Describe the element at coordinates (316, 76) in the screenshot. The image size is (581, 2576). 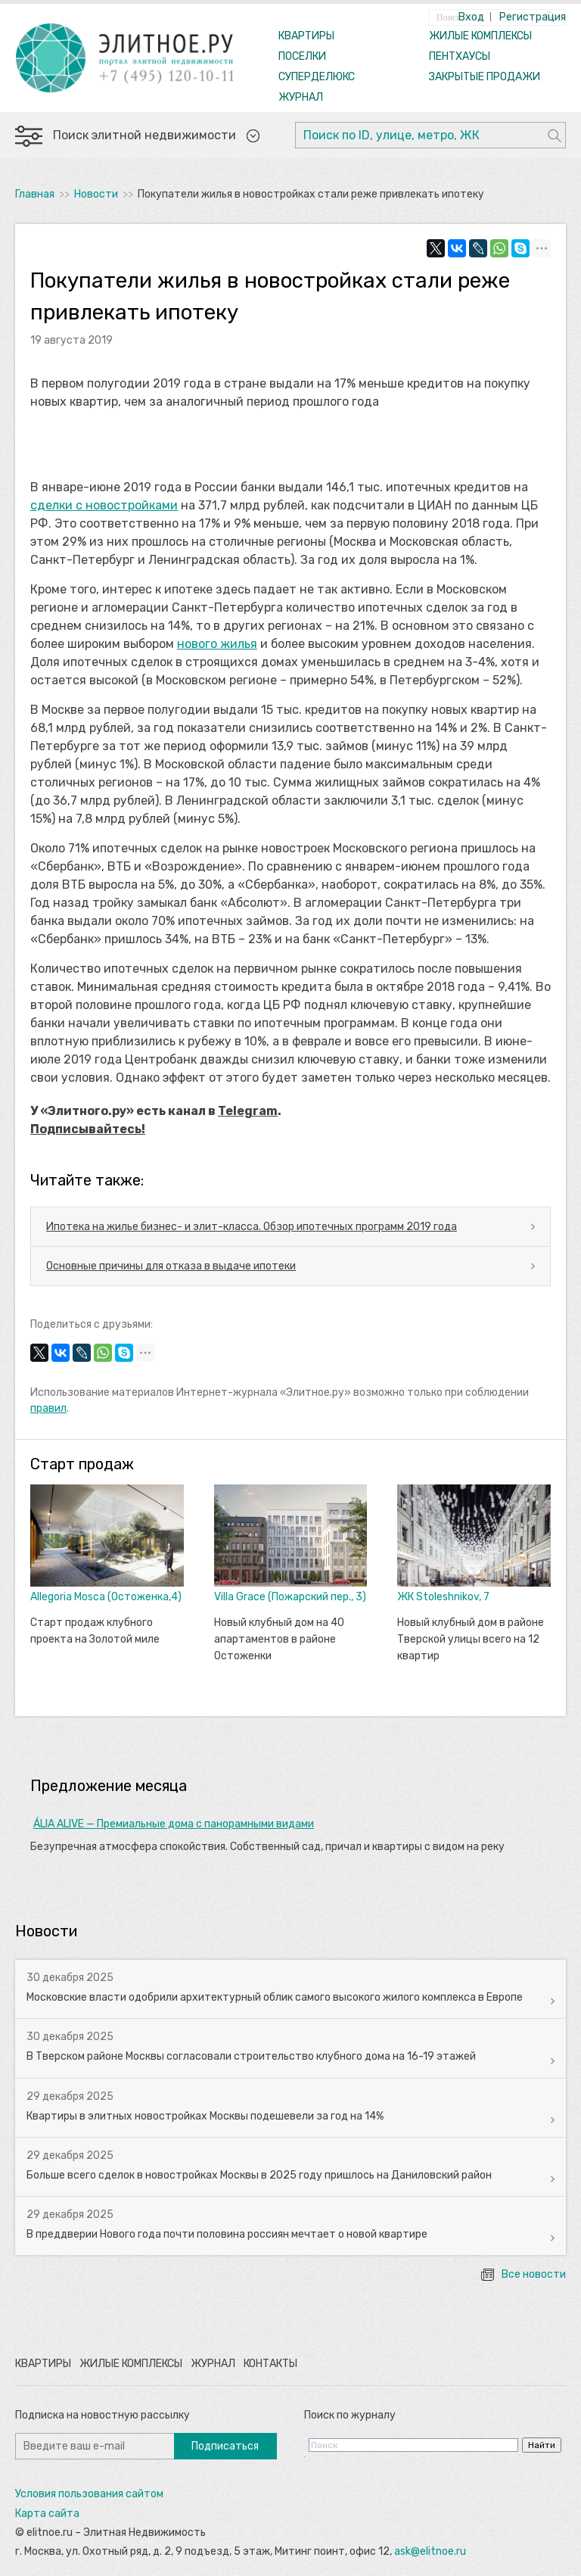
I see `СУПЕРДЕЛЮКС` at that location.